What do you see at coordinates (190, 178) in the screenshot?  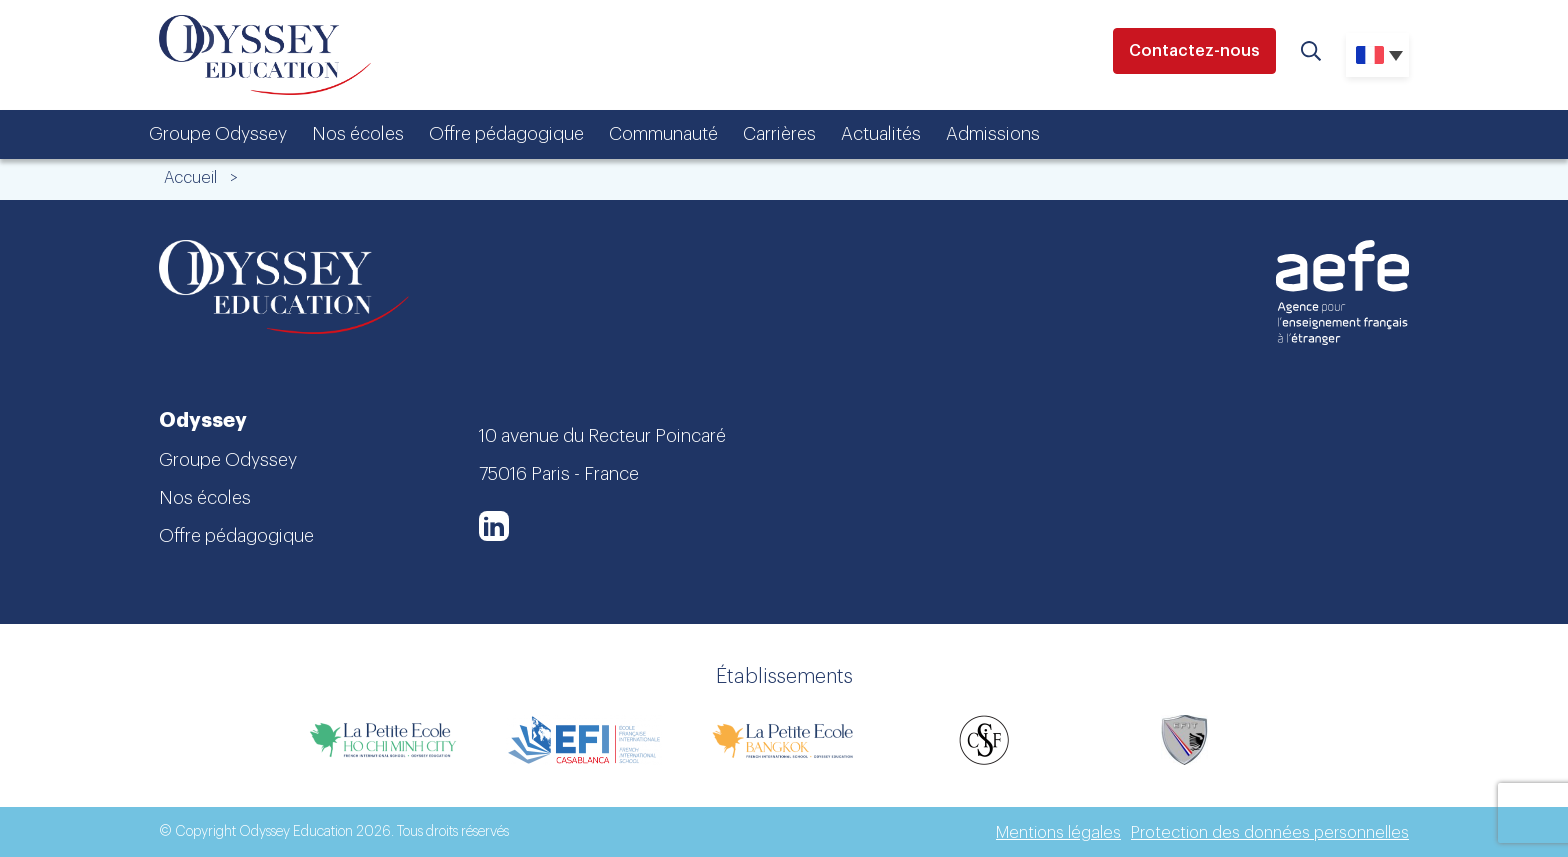 I see `Accueil` at bounding box center [190, 178].